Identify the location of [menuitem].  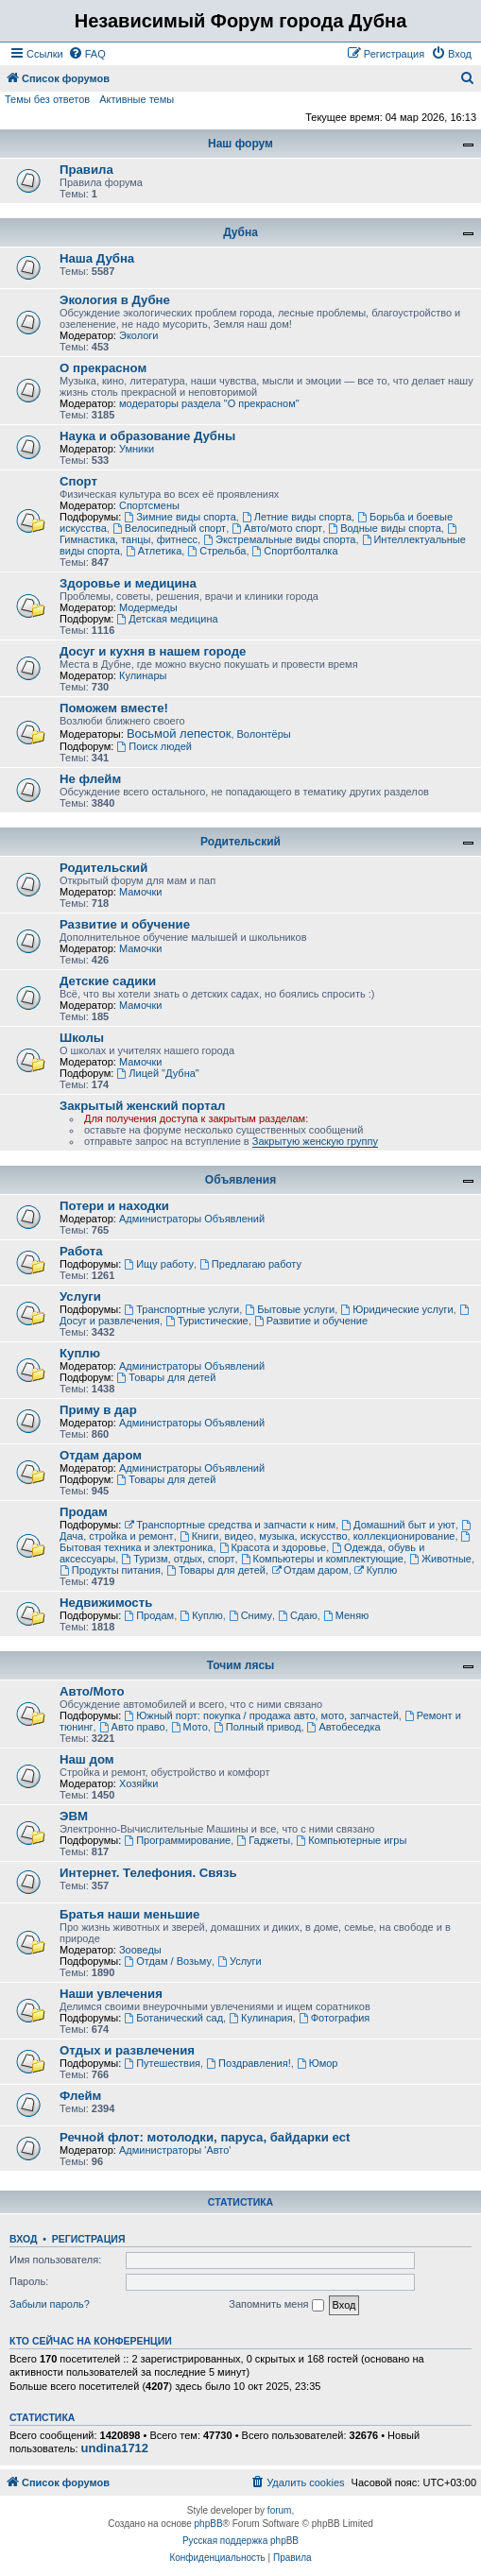
(87, 54).